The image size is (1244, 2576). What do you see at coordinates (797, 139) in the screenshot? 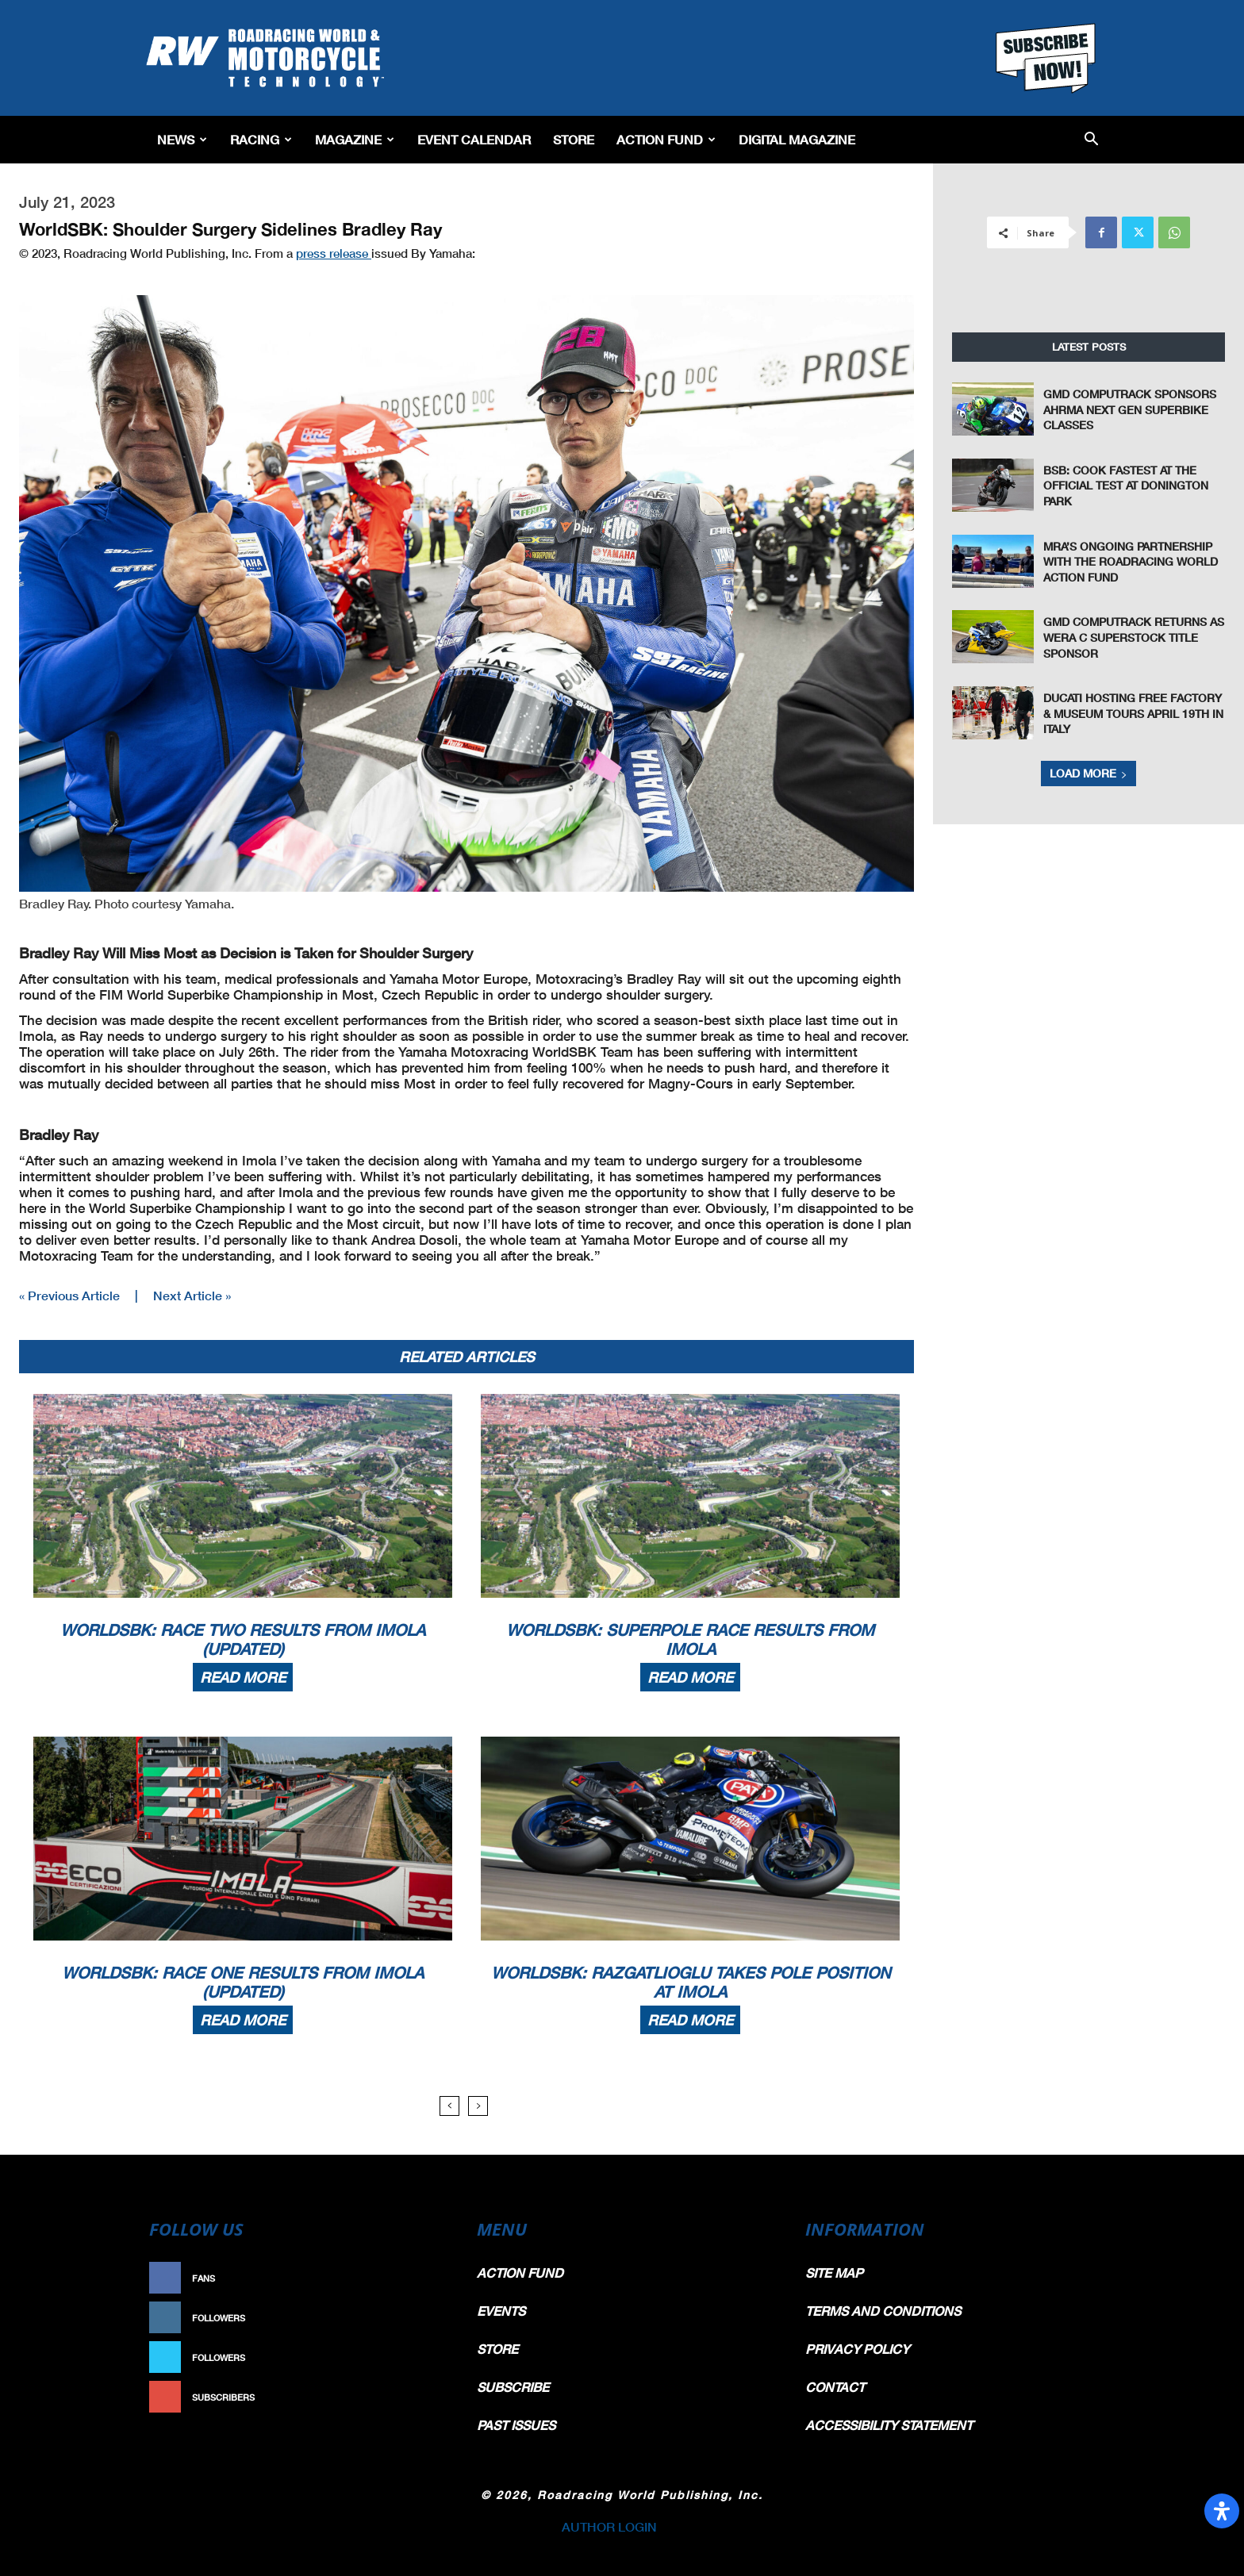
I see `Digital Magazine` at bounding box center [797, 139].